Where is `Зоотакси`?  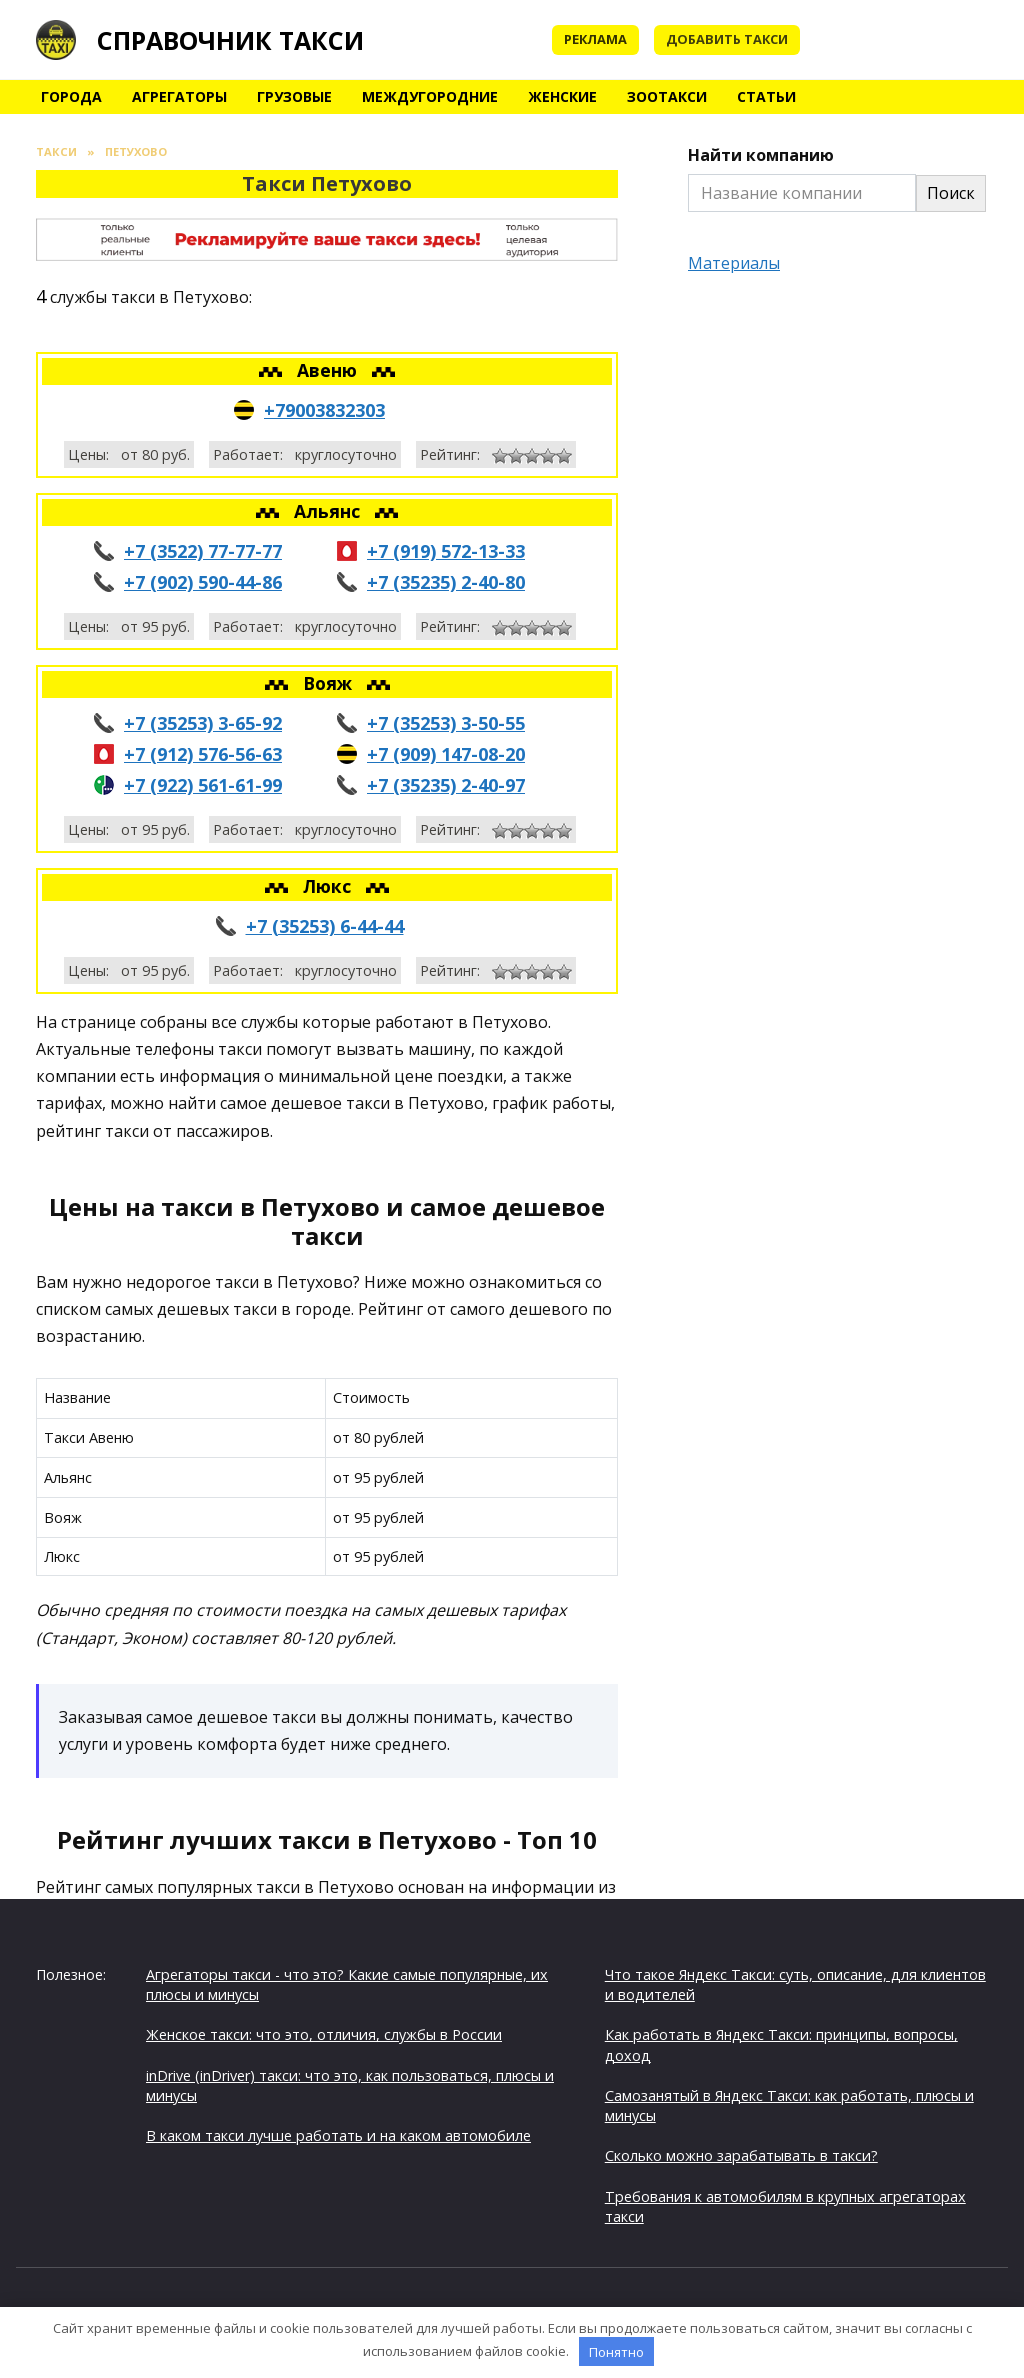
Зоотакси is located at coordinates (667, 96).